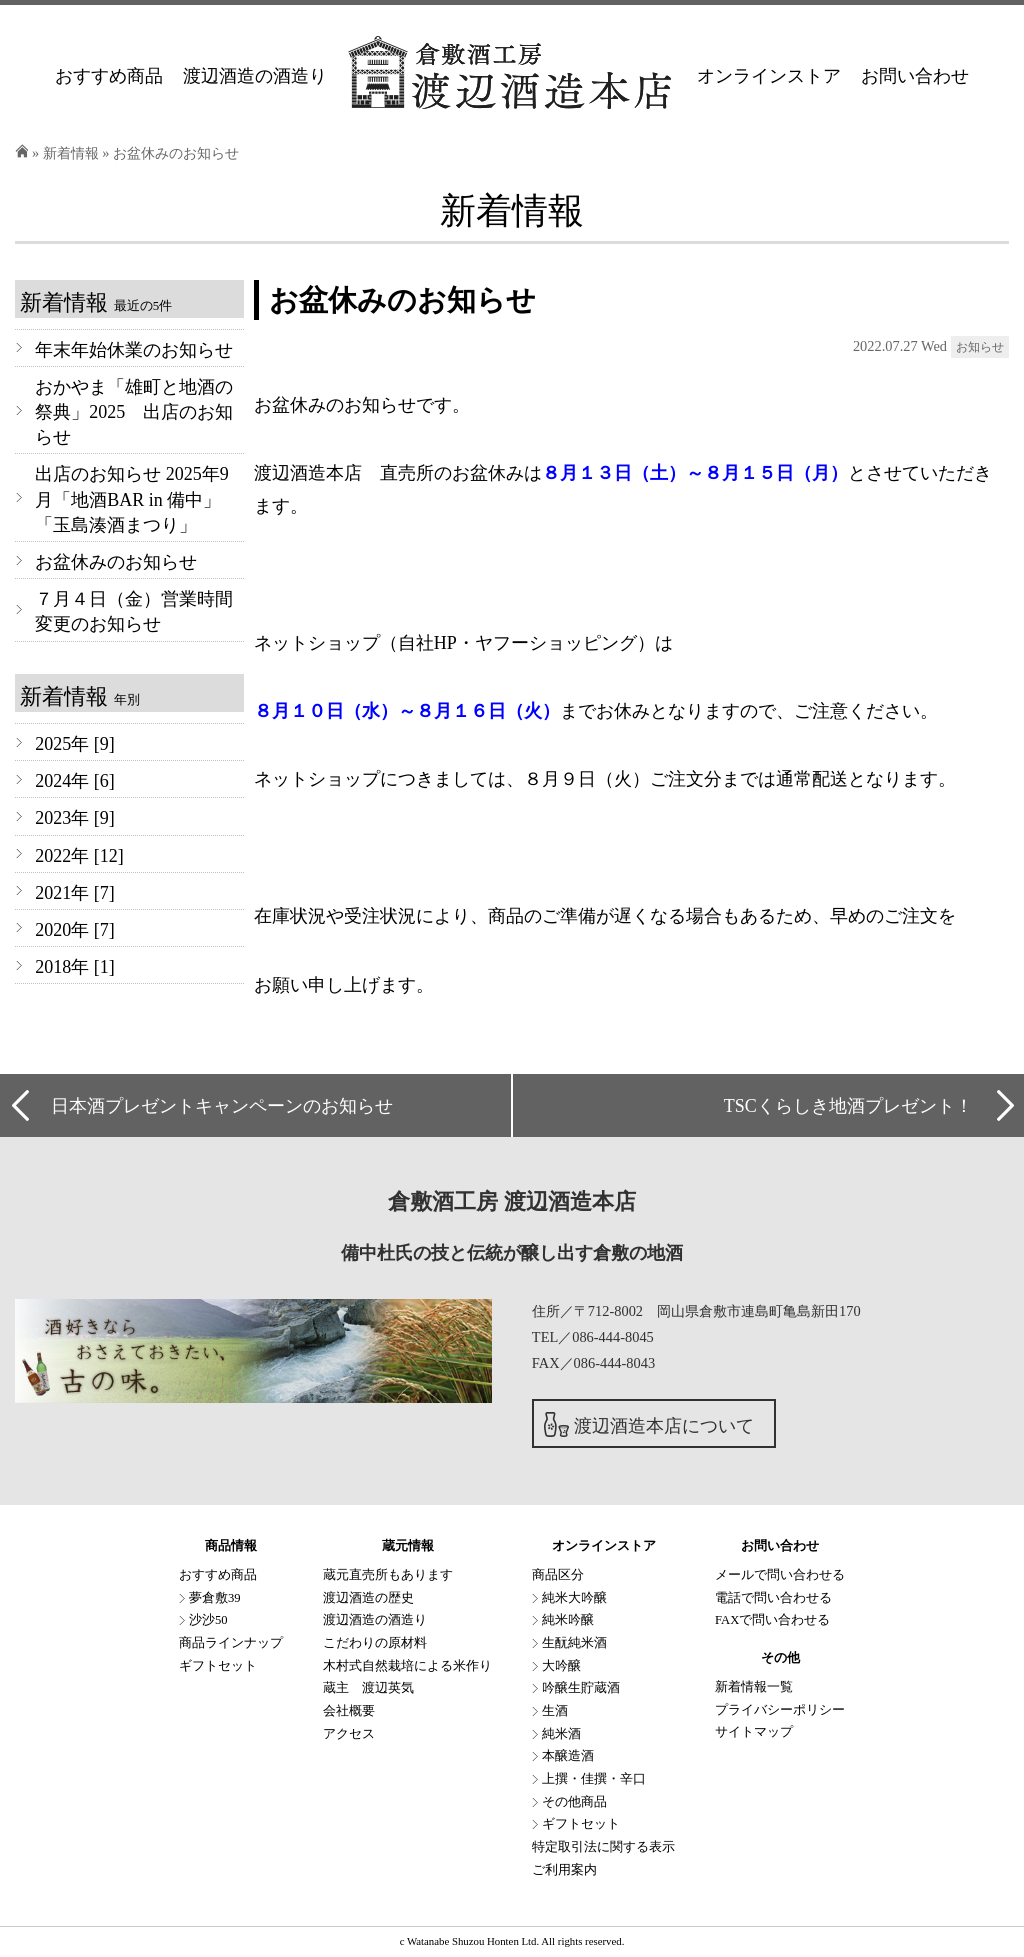 The width and height of the screenshot is (1024, 1957). What do you see at coordinates (75, 967) in the screenshot?
I see `2018年 [1]` at bounding box center [75, 967].